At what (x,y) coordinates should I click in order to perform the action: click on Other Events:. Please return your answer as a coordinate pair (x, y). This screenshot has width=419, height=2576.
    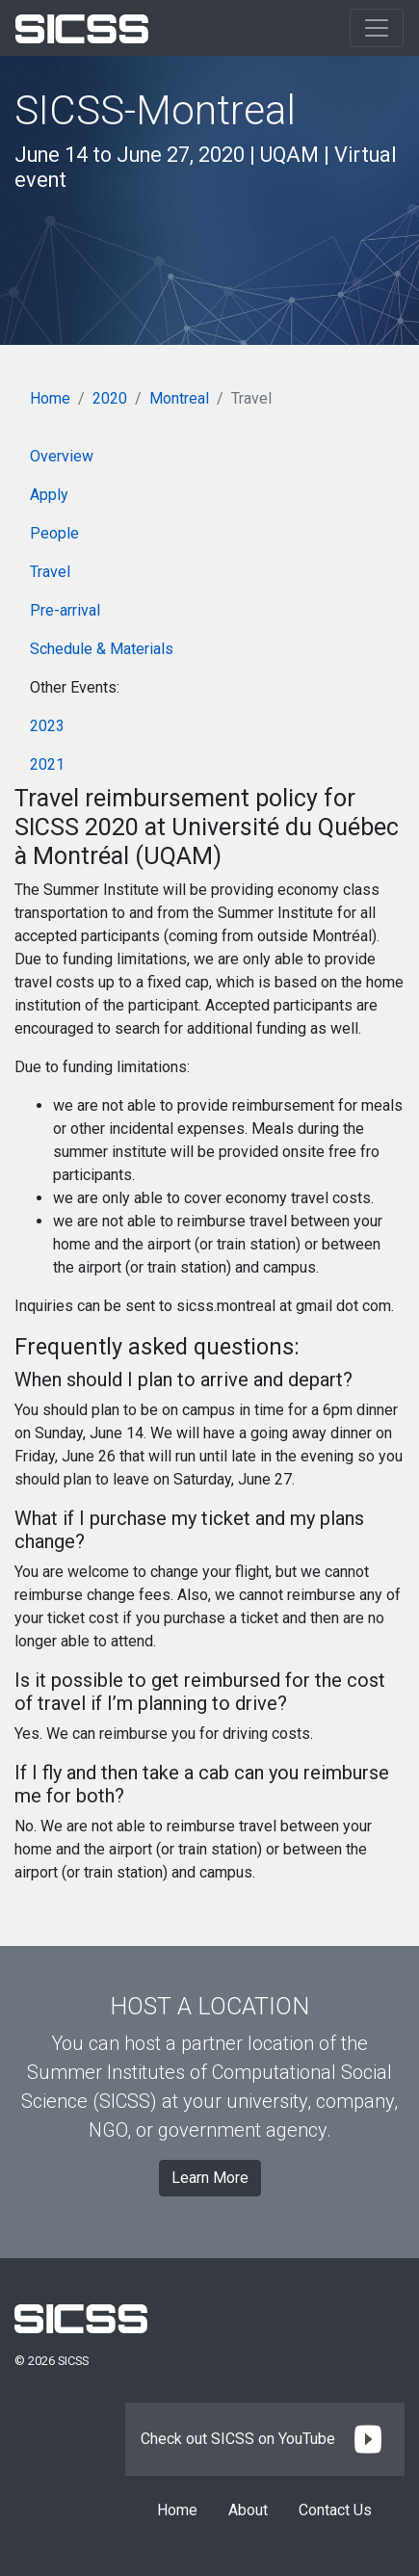
    Looking at the image, I should click on (74, 687).